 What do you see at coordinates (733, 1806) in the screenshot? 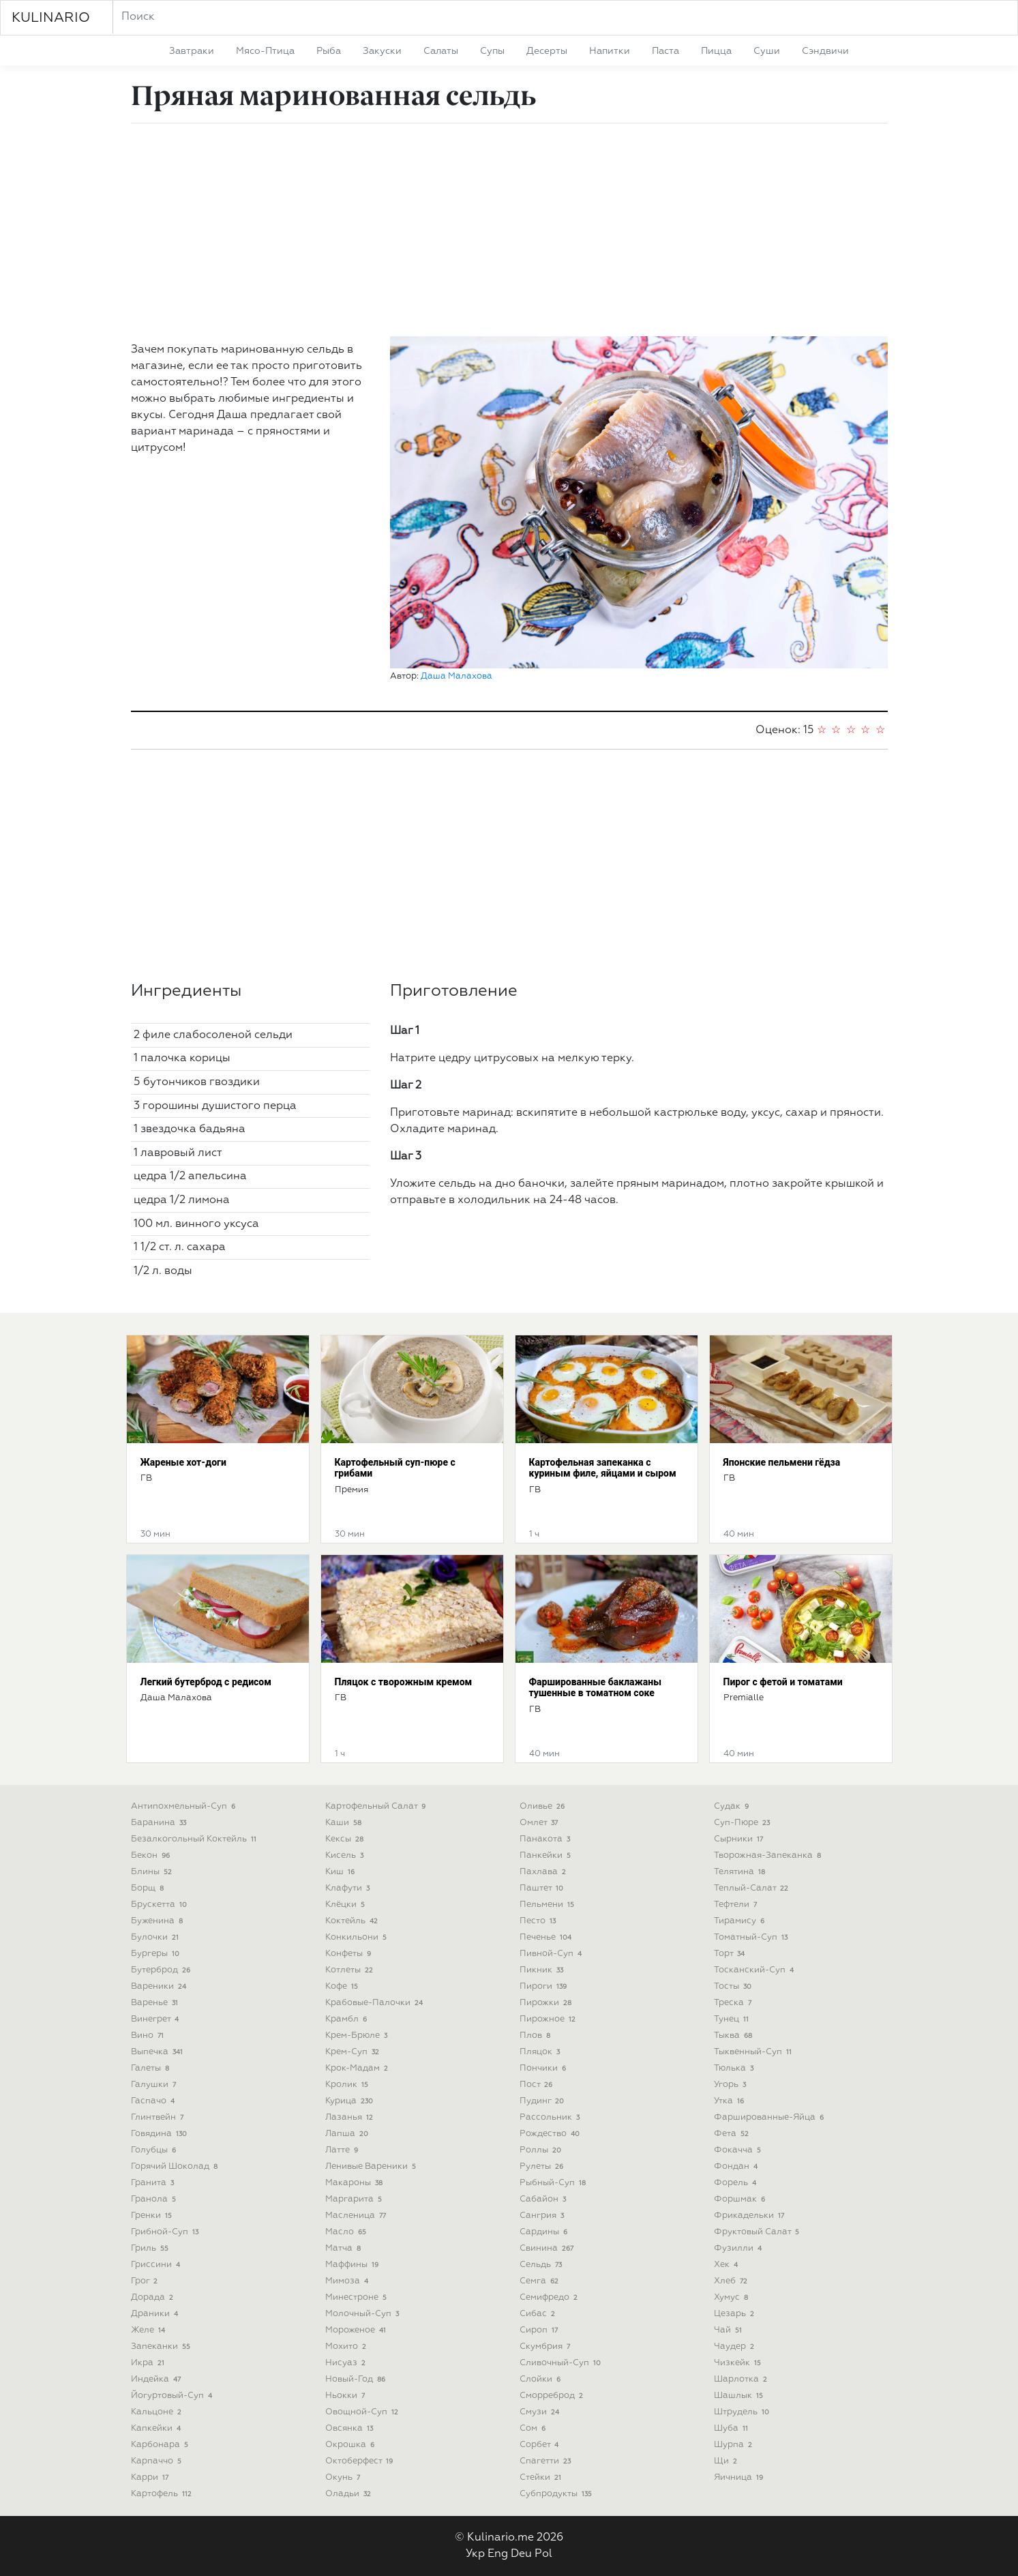
I see `судак` at bounding box center [733, 1806].